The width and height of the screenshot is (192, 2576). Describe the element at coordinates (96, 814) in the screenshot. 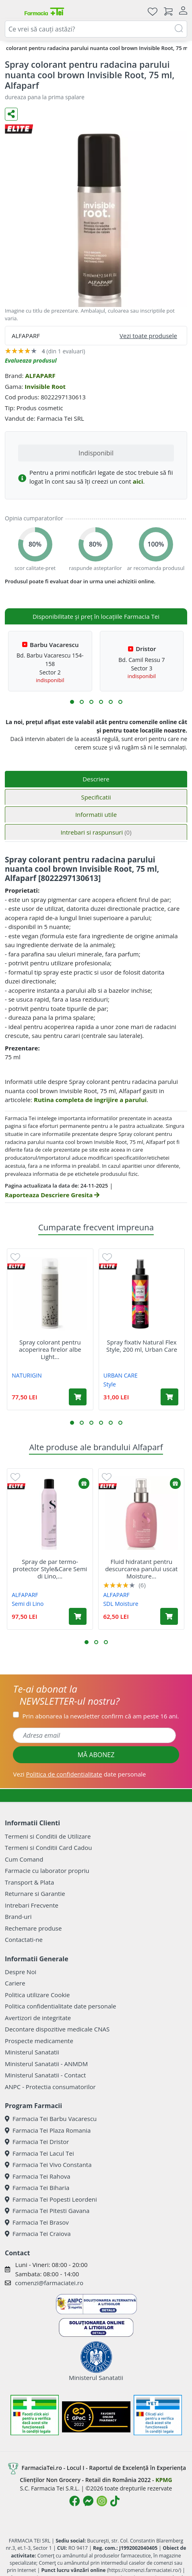

I see `Informatii utile [tab]` at that location.